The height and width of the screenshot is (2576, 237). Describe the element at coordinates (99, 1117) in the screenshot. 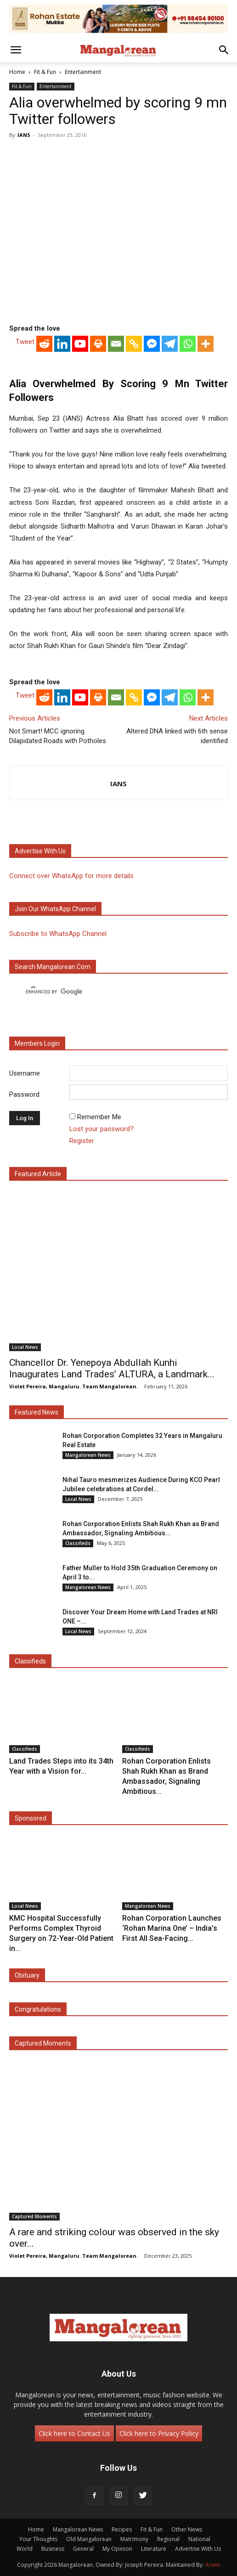

I see `Remember Me` at that location.